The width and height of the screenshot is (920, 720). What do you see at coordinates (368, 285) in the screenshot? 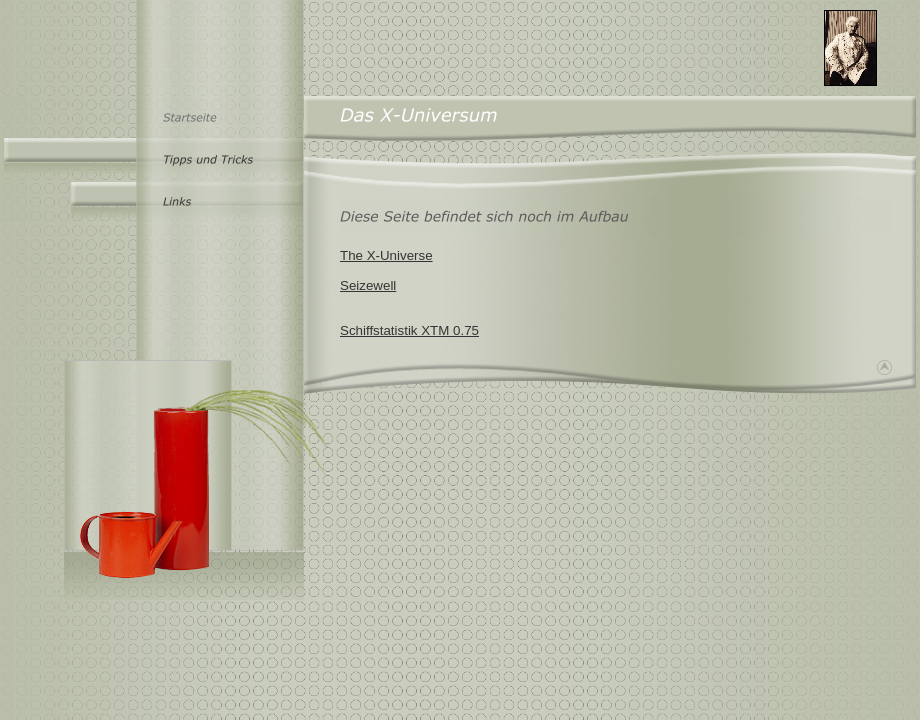
I see `Seizewell` at bounding box center [368, 285].